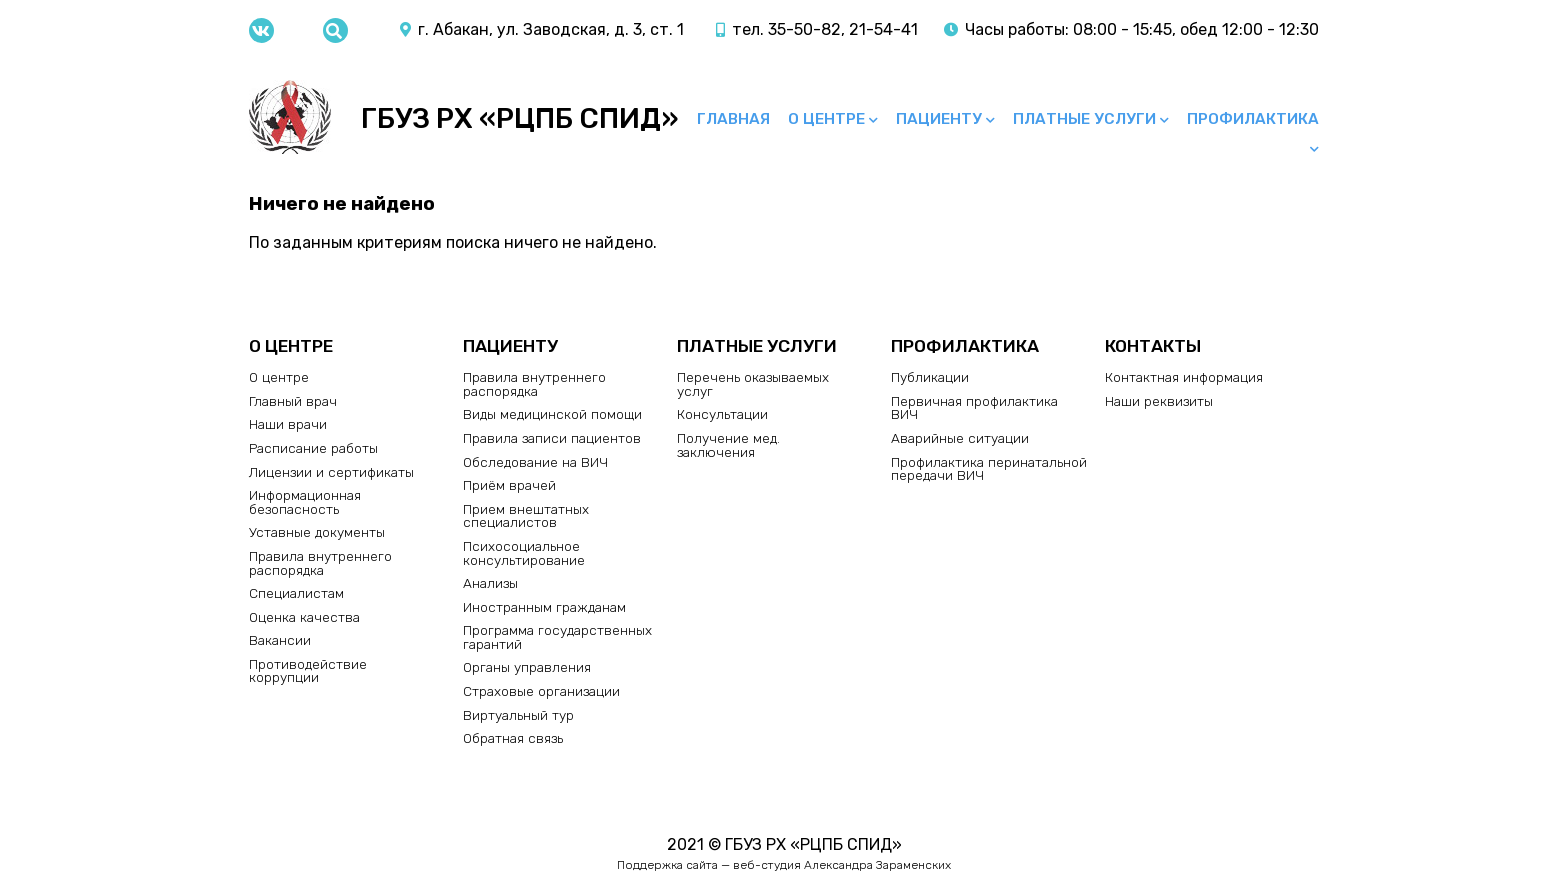 The height and width of the screenshot is (888, 1568). I want to click on Профилактика перинатальной передачи ВИЧ, so click(989, 469).